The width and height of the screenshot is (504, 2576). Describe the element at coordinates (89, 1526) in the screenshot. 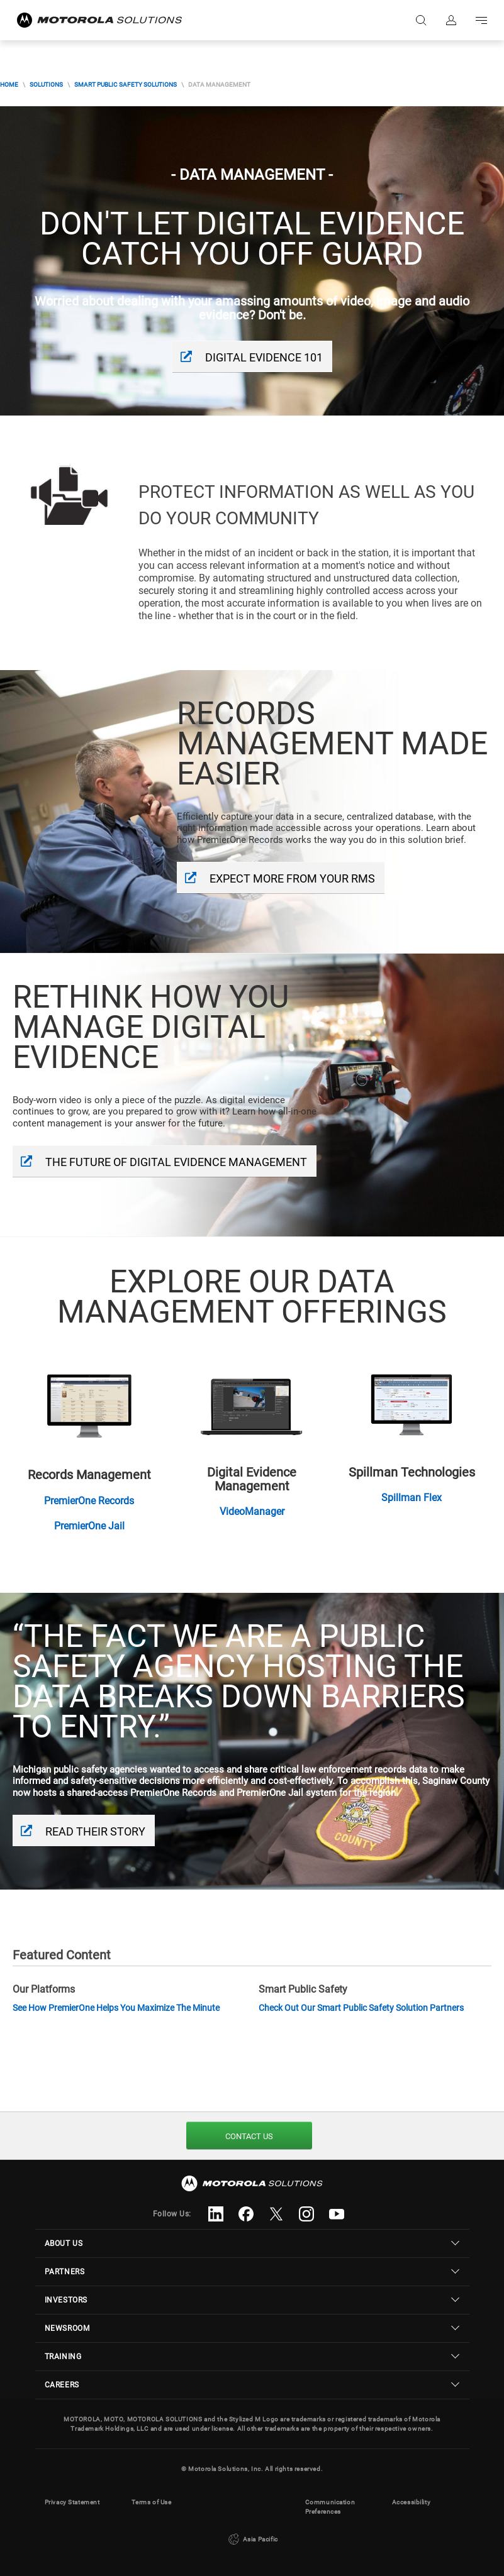

I see `PremierOne Jail` at that location.